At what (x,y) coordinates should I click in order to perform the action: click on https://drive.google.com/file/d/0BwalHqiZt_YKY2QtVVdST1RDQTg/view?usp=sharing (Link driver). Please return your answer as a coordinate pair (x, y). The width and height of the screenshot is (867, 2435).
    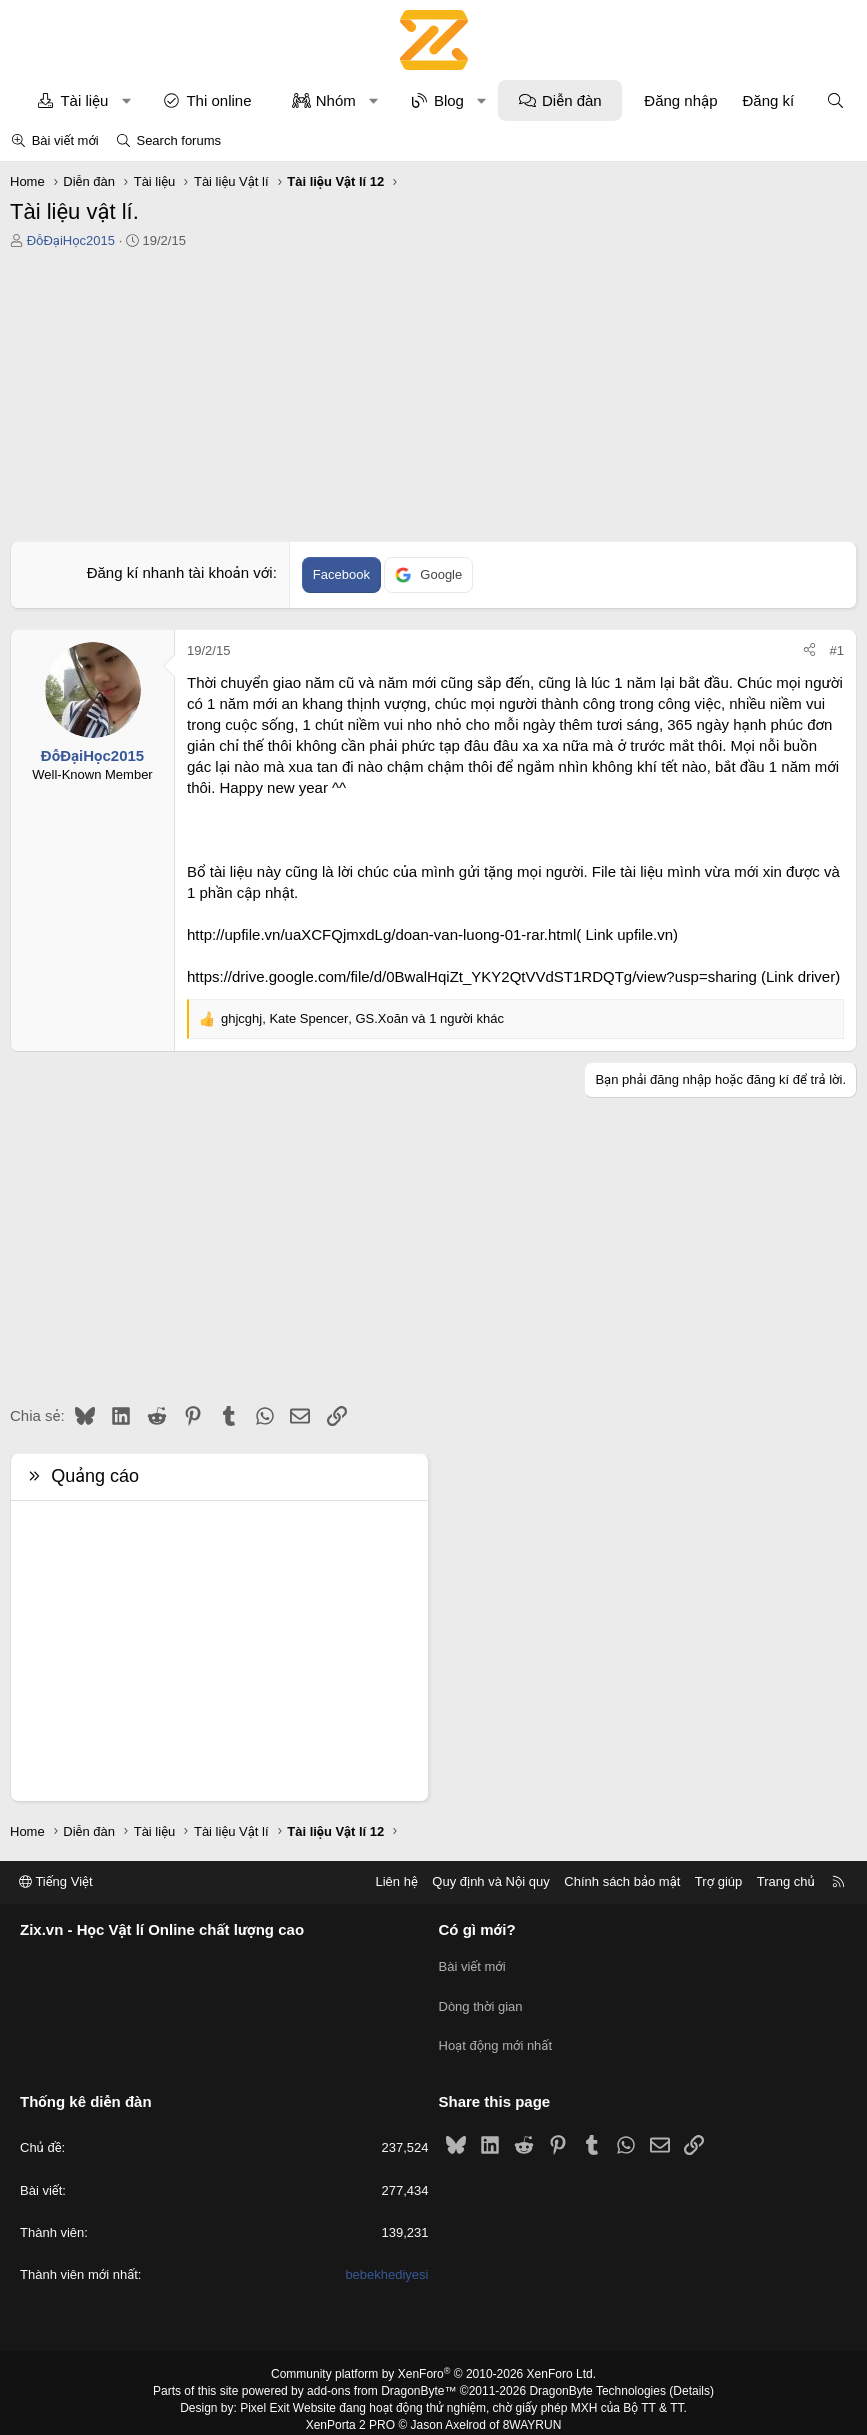
    Looking at the image, I should click on (513, 976).